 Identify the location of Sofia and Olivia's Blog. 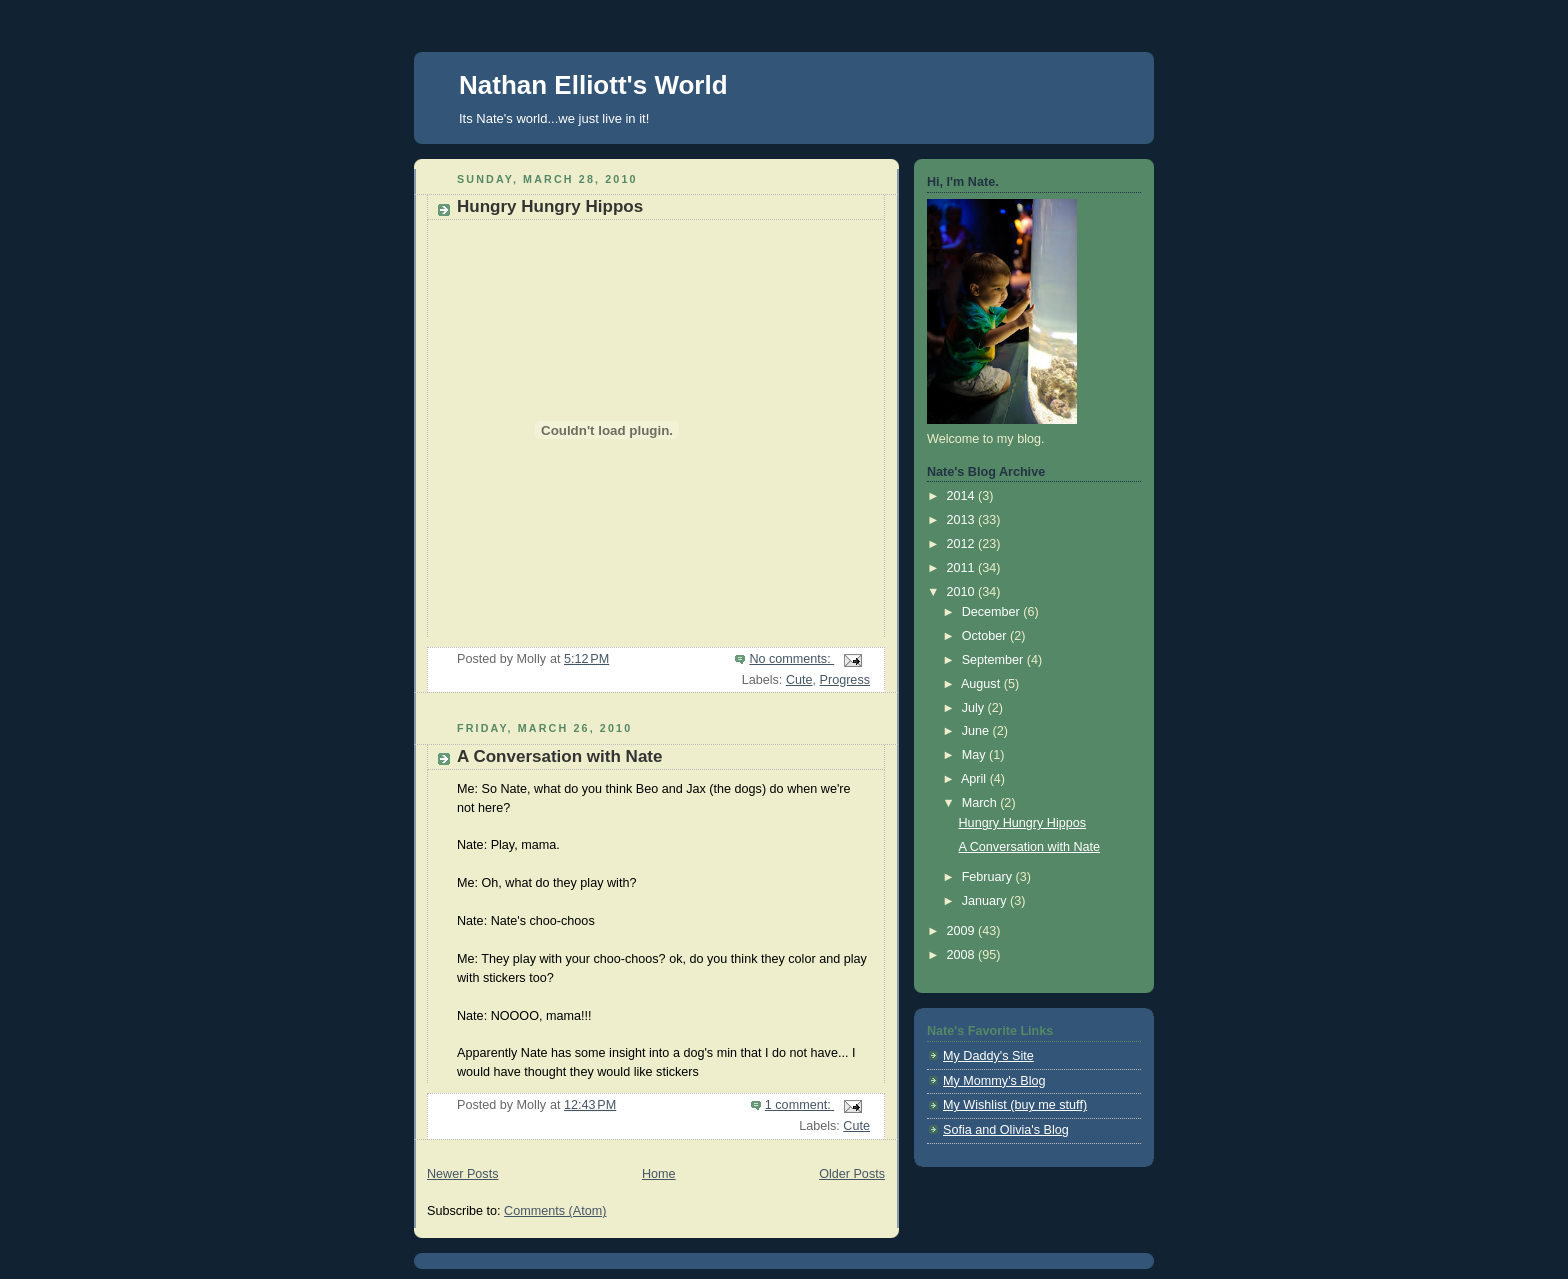
(1006, 1130).